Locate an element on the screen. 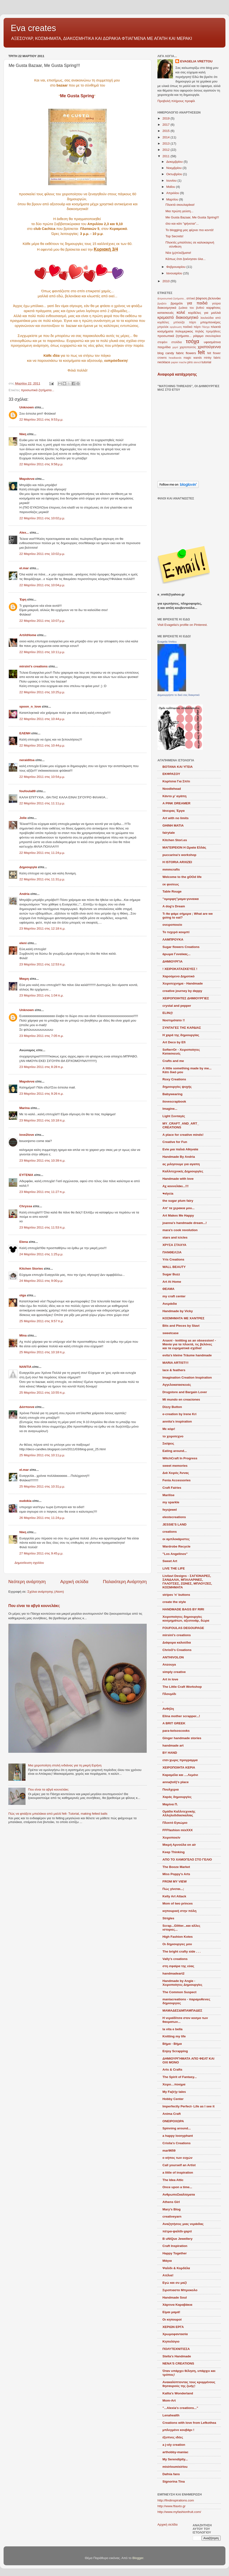 This screenshot has width=229, height=2576. A BRIT GREEK is located at coordinates (173, 1723).